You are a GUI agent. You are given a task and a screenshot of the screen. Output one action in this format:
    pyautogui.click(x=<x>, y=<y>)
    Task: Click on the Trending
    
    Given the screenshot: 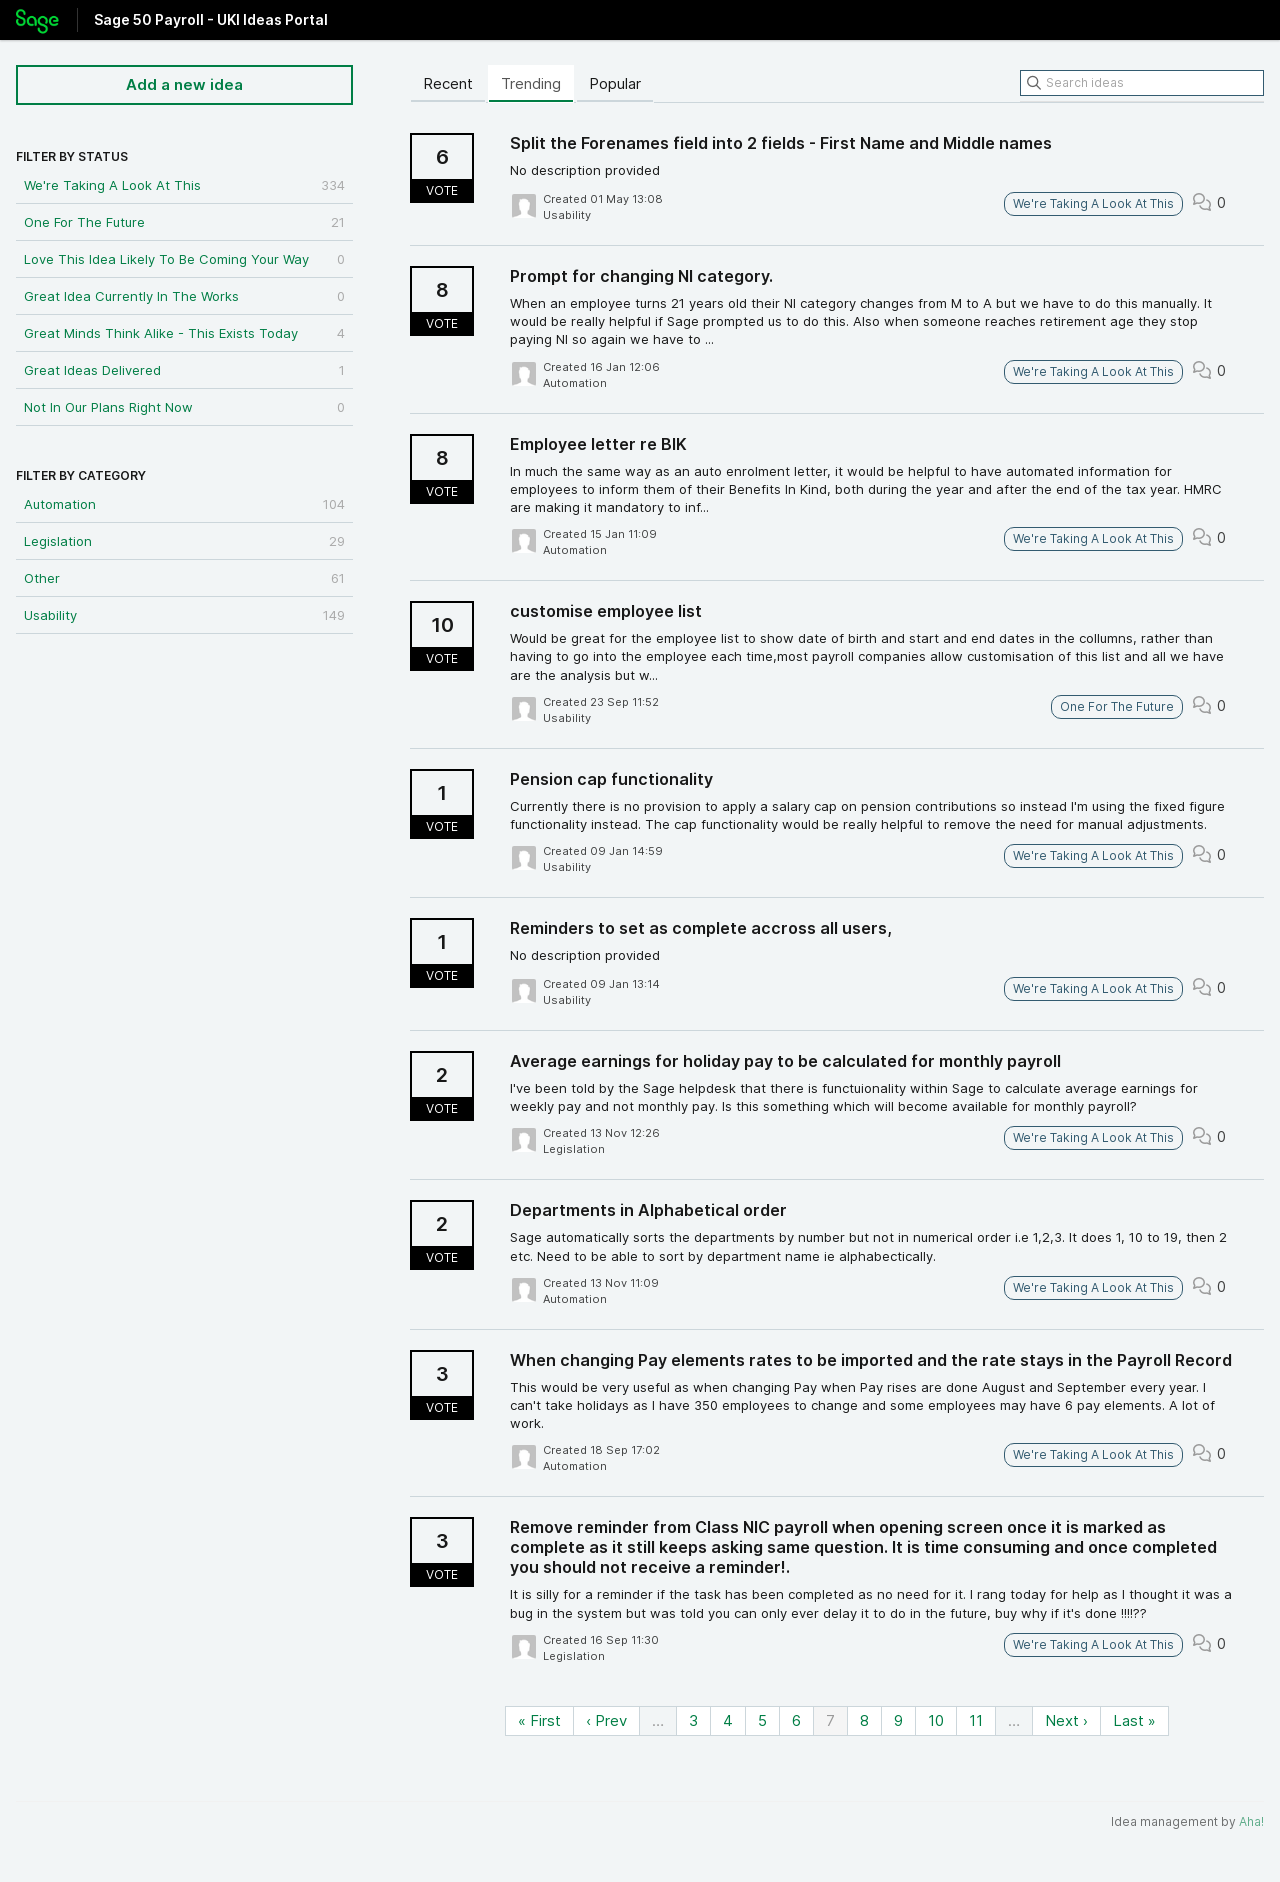 What is the action you would take?
    pyautogui.click(x=531, y=83)
    